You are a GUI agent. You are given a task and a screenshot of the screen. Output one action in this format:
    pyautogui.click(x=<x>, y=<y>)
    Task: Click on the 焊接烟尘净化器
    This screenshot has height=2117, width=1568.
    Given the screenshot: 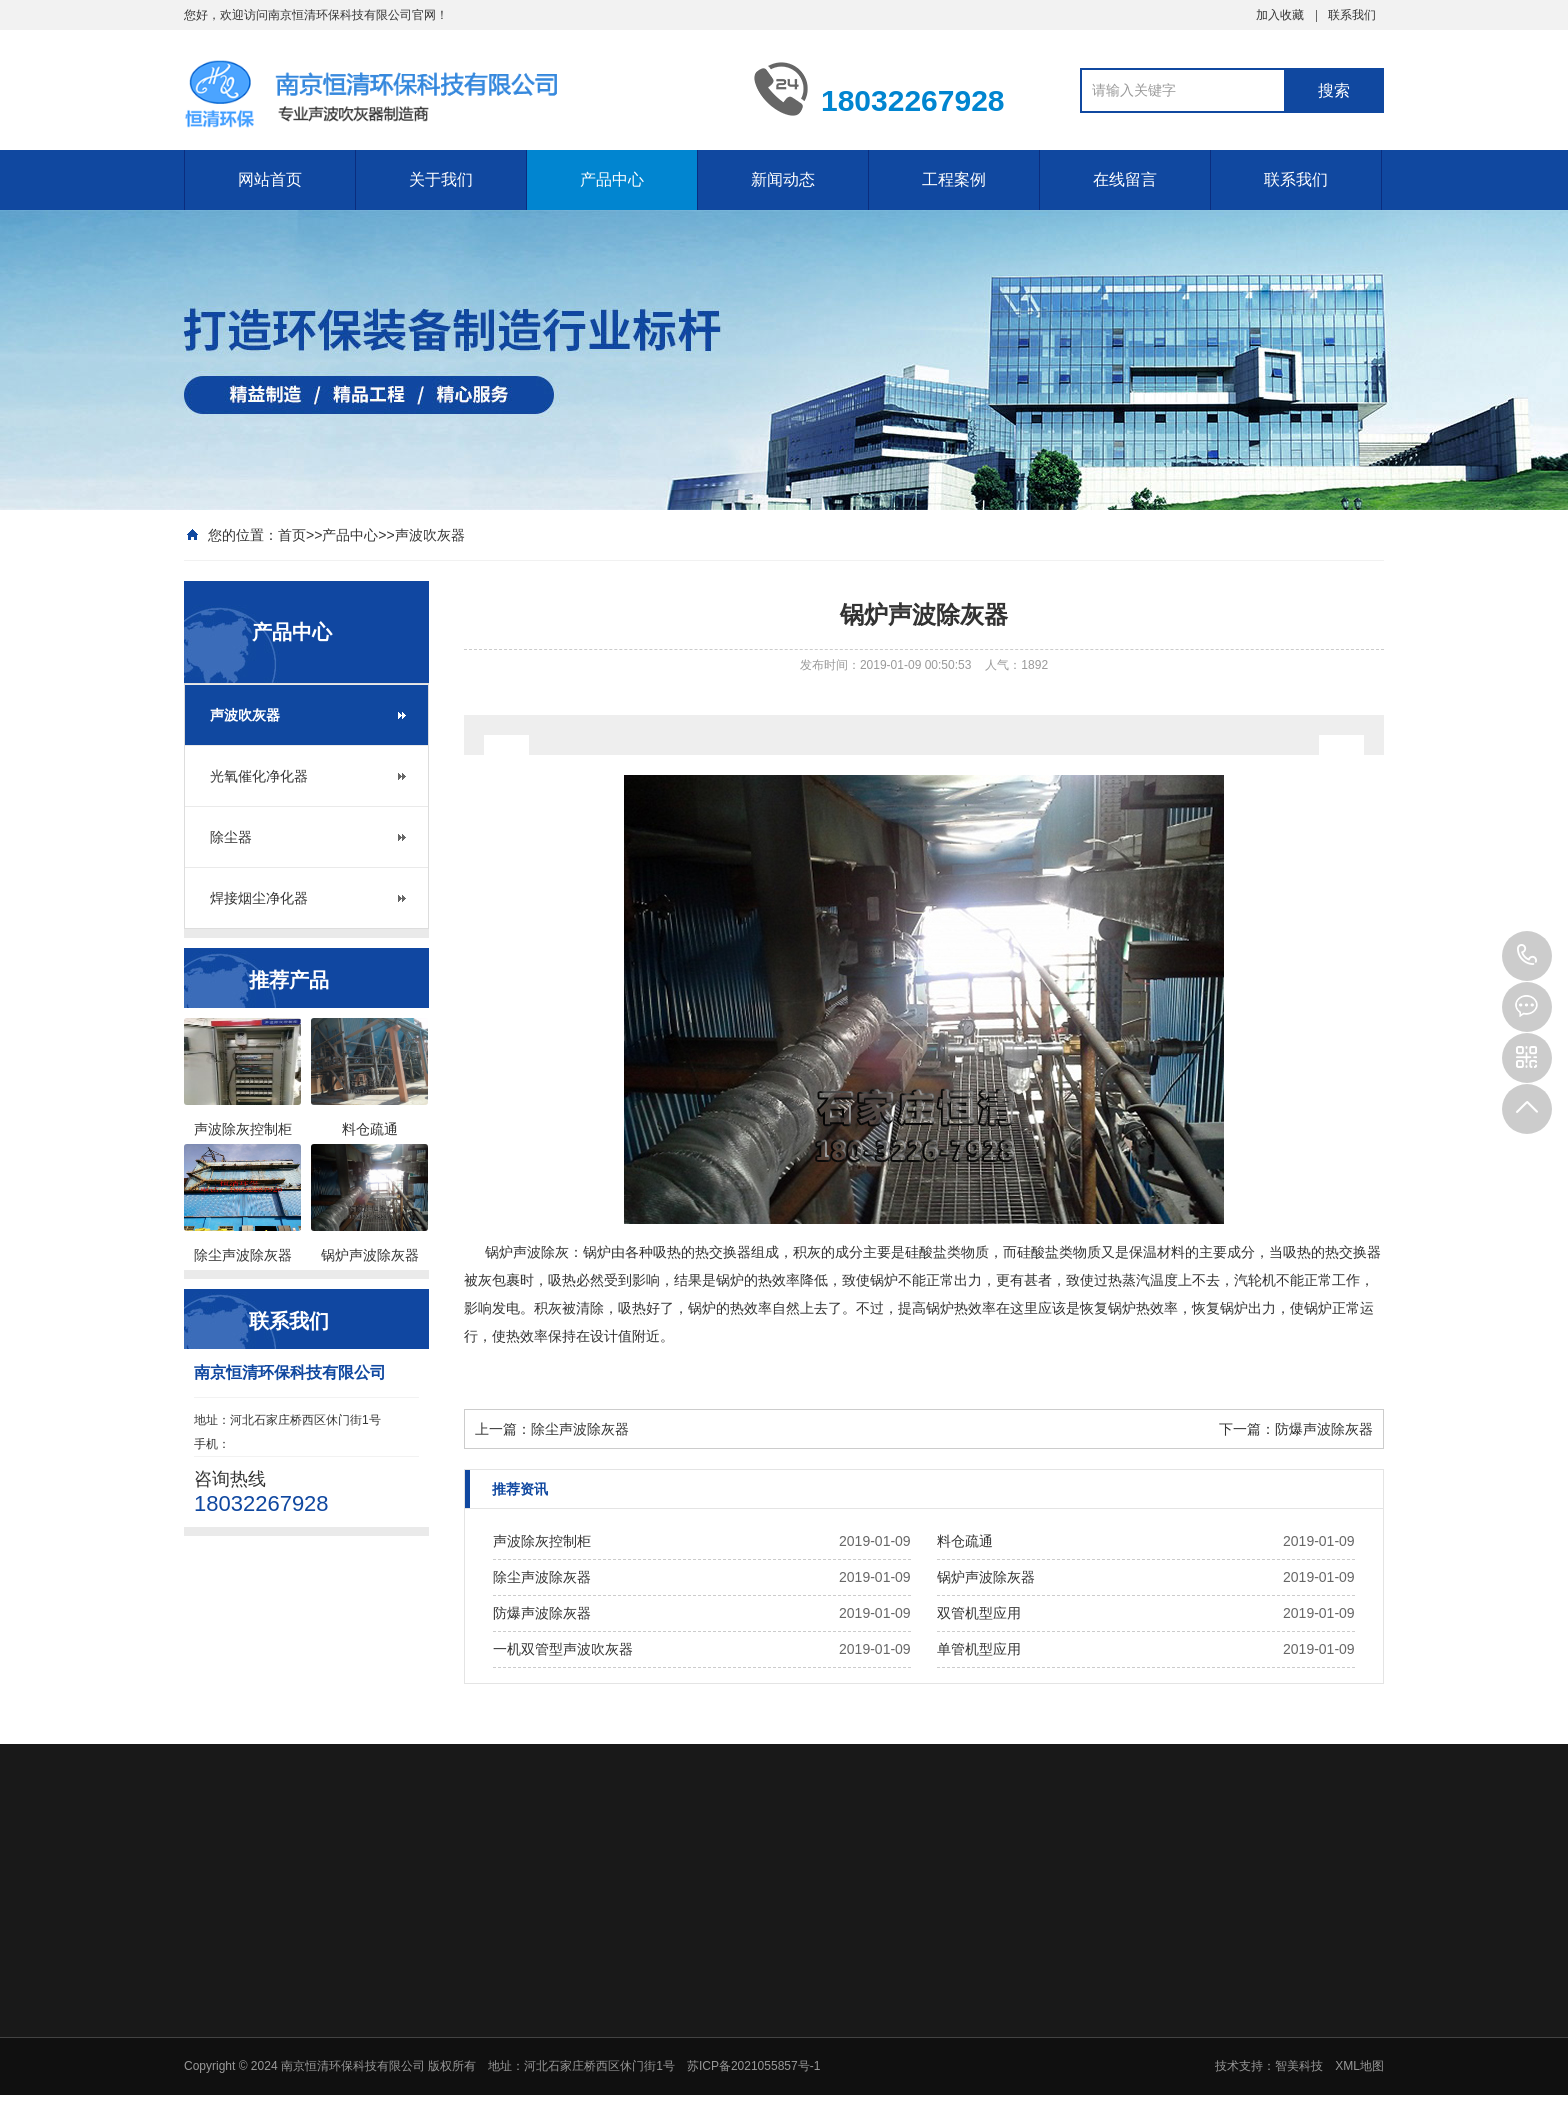 What is the action you would take?
    pyautogui.click(x=259, y=898)
    